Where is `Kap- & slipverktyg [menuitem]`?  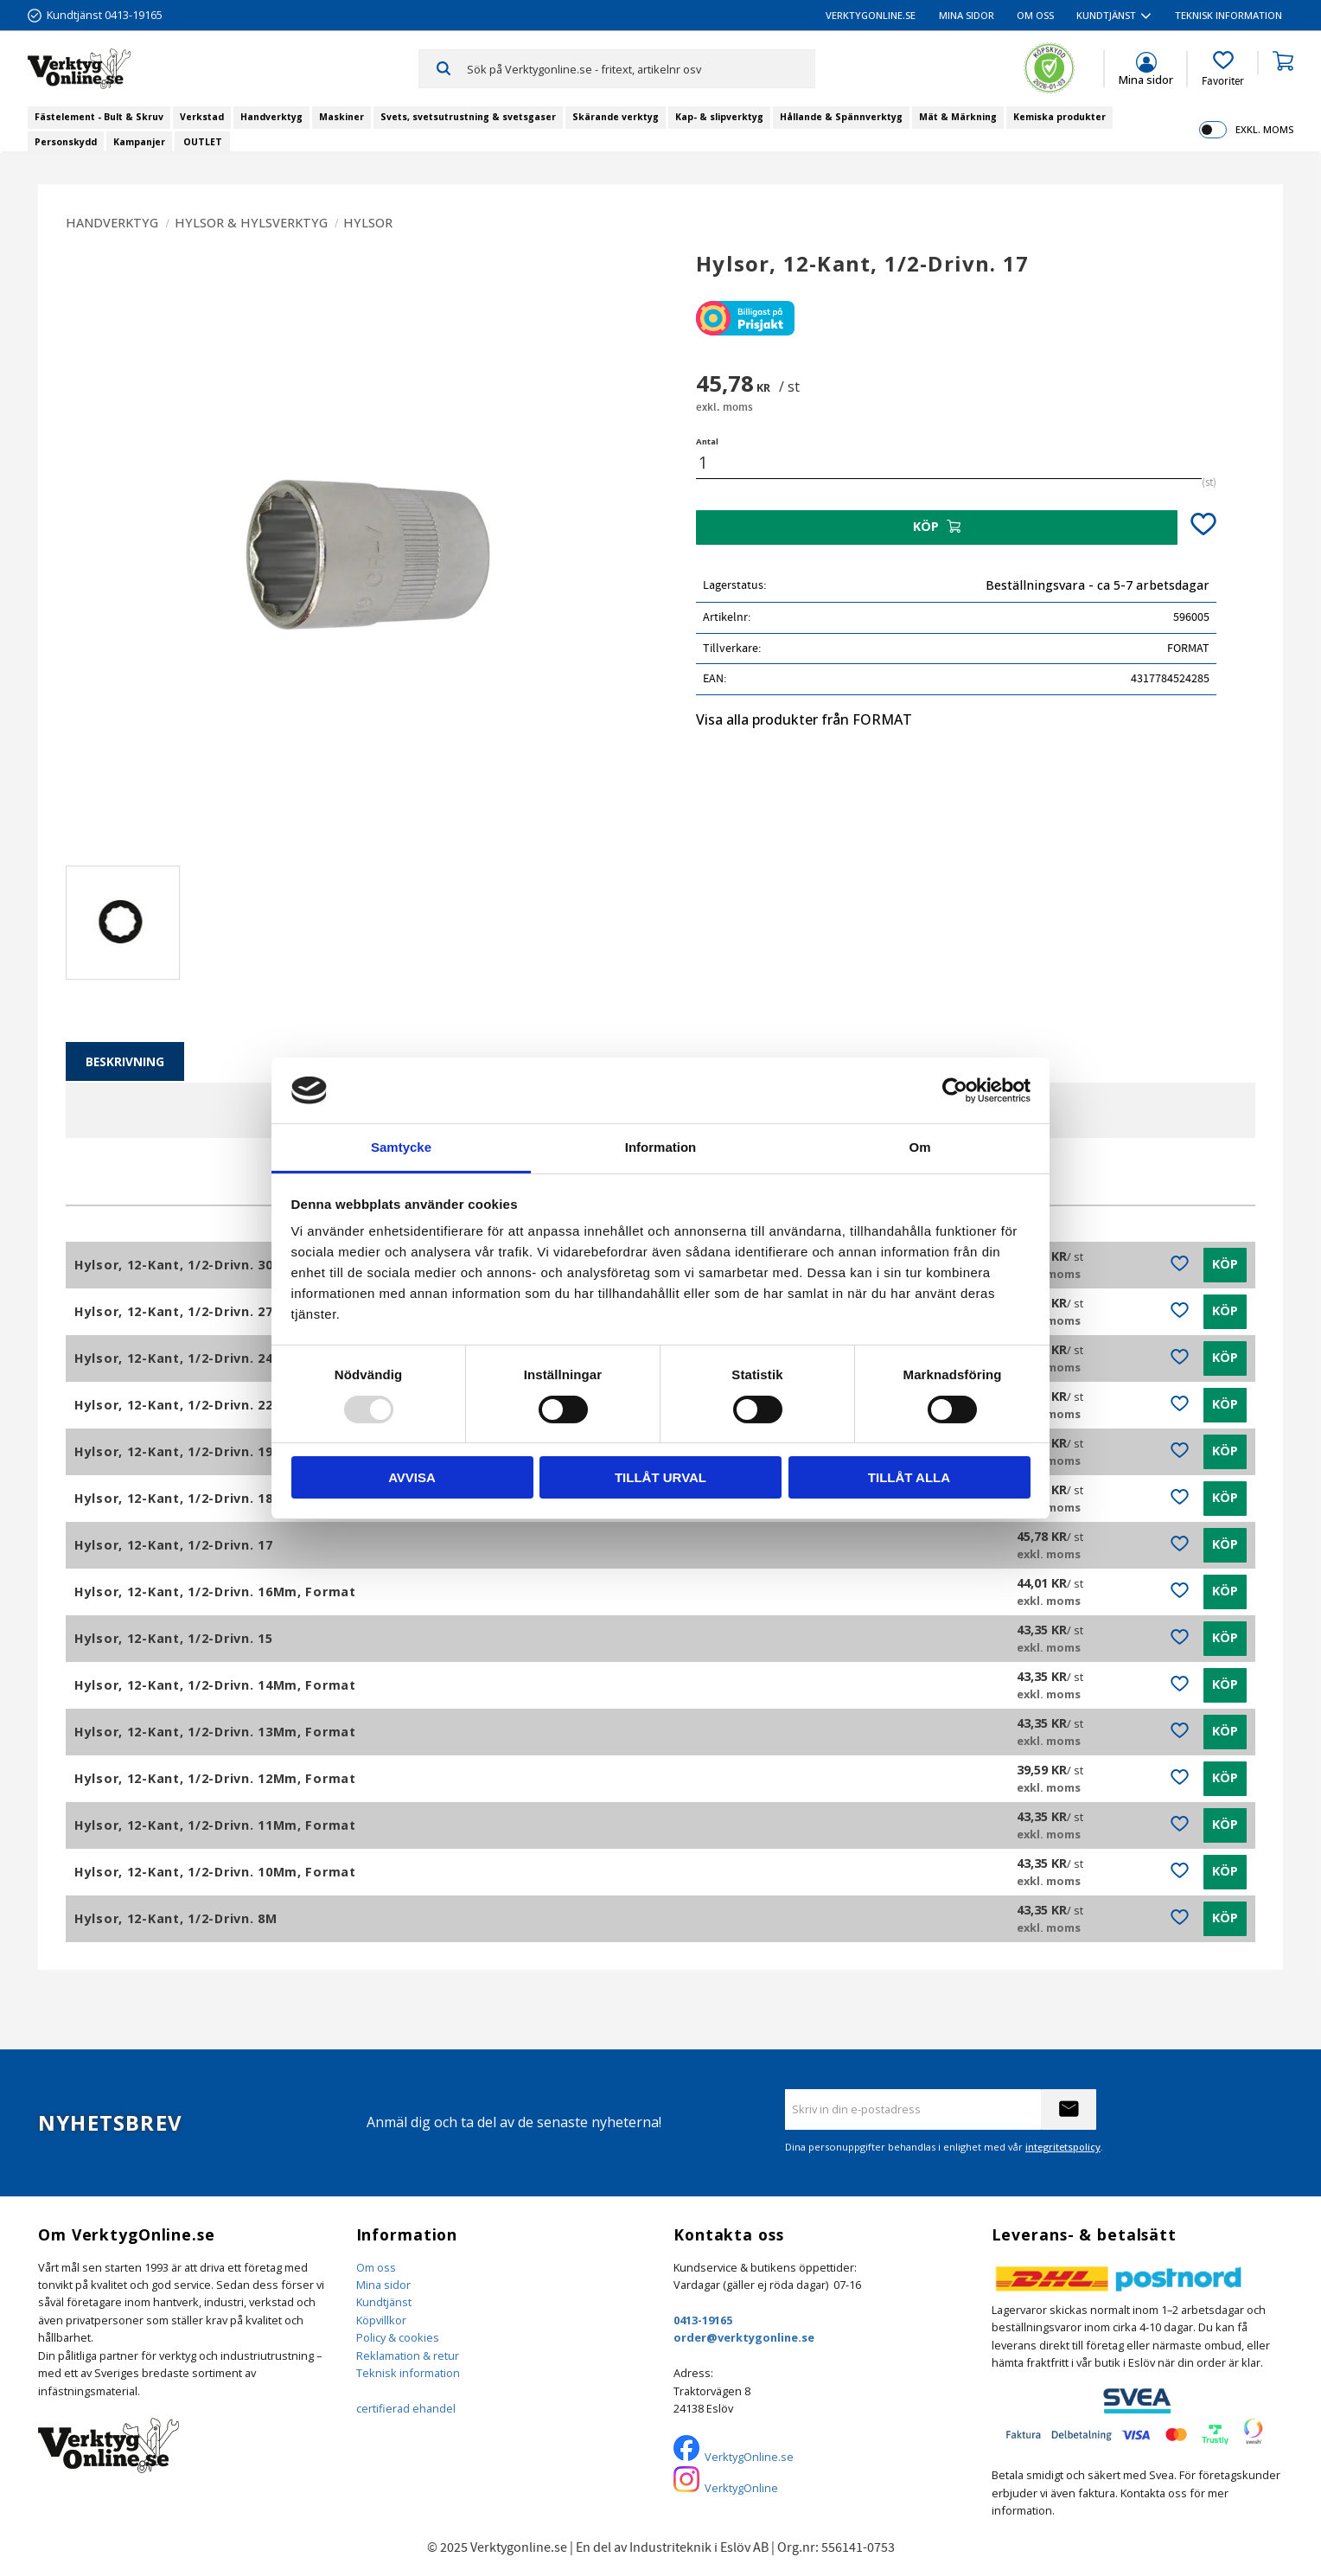
Kap- & slipverktyg [menuitem] is located at coordinates (719, 117).